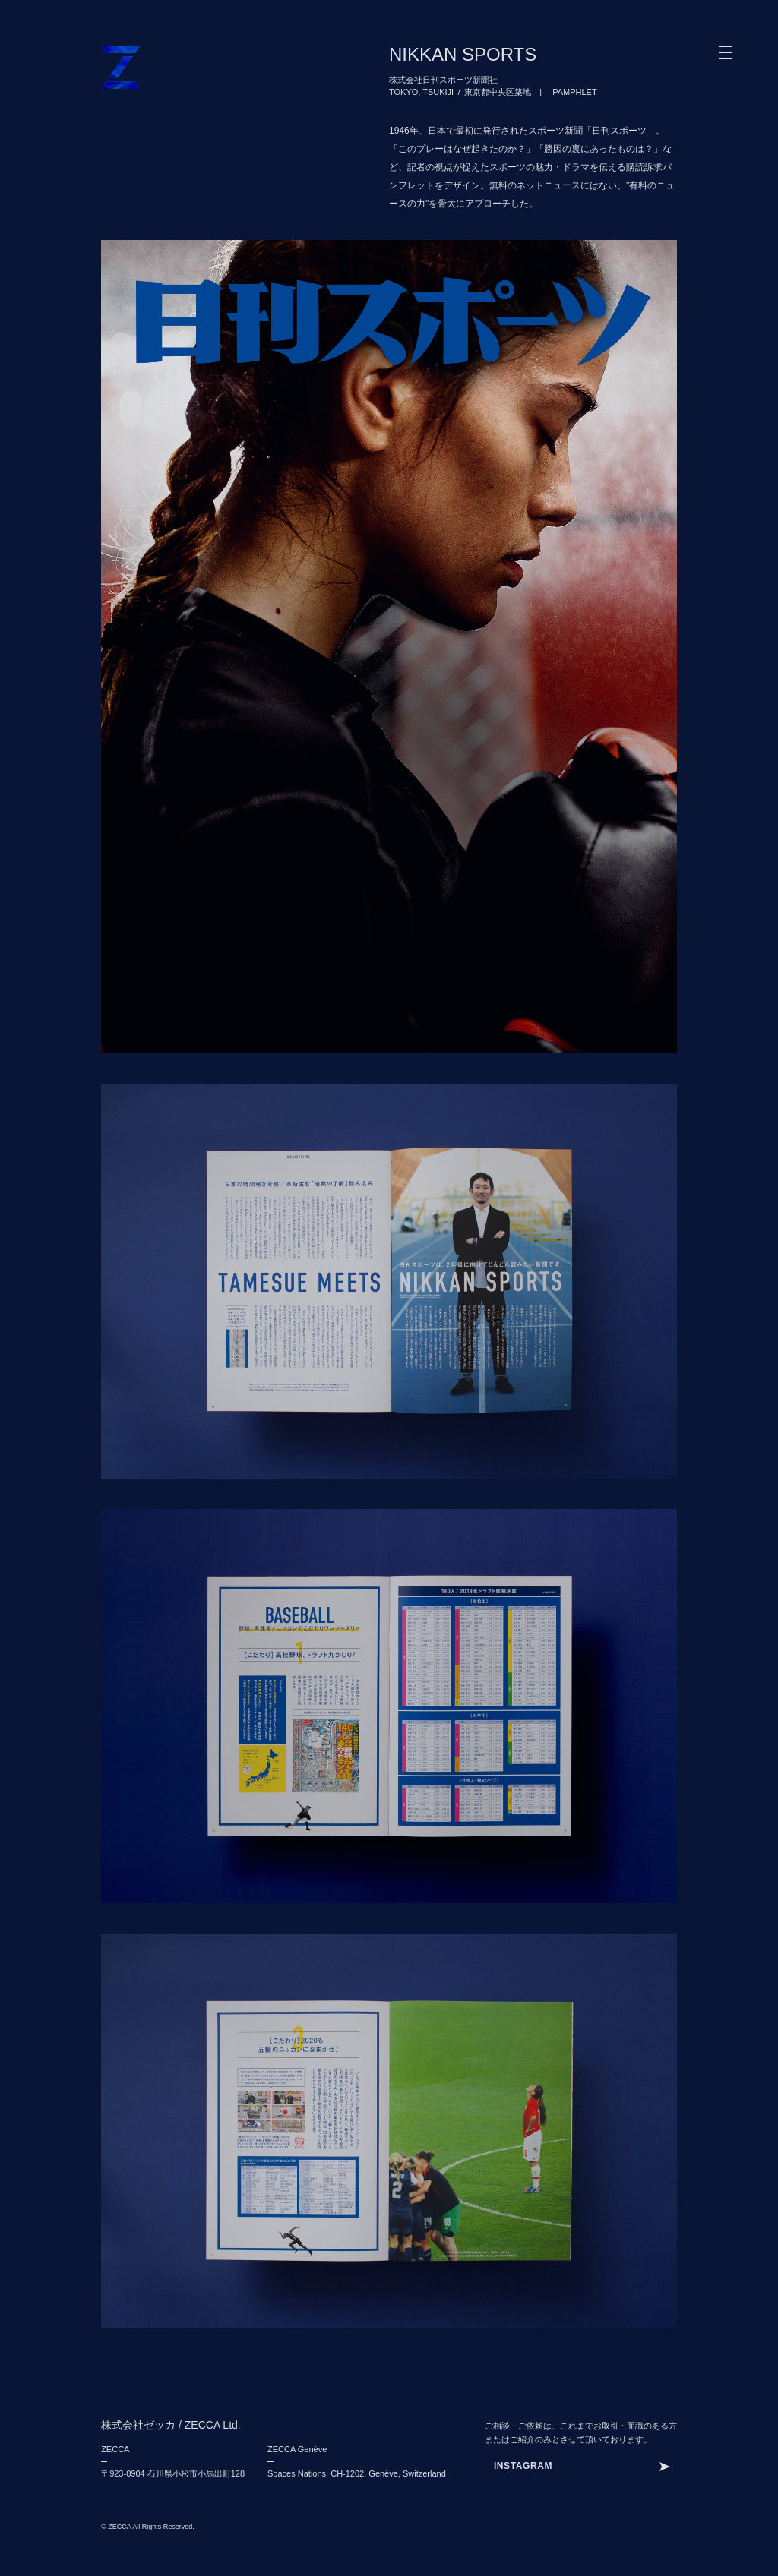 Image resolution: width=778 pixels, height=2576 pixels. What do you see at coordinates (522, 2466) in the screenshot?
I see `INSTAJKDG` at bounding box center [522, 2466].